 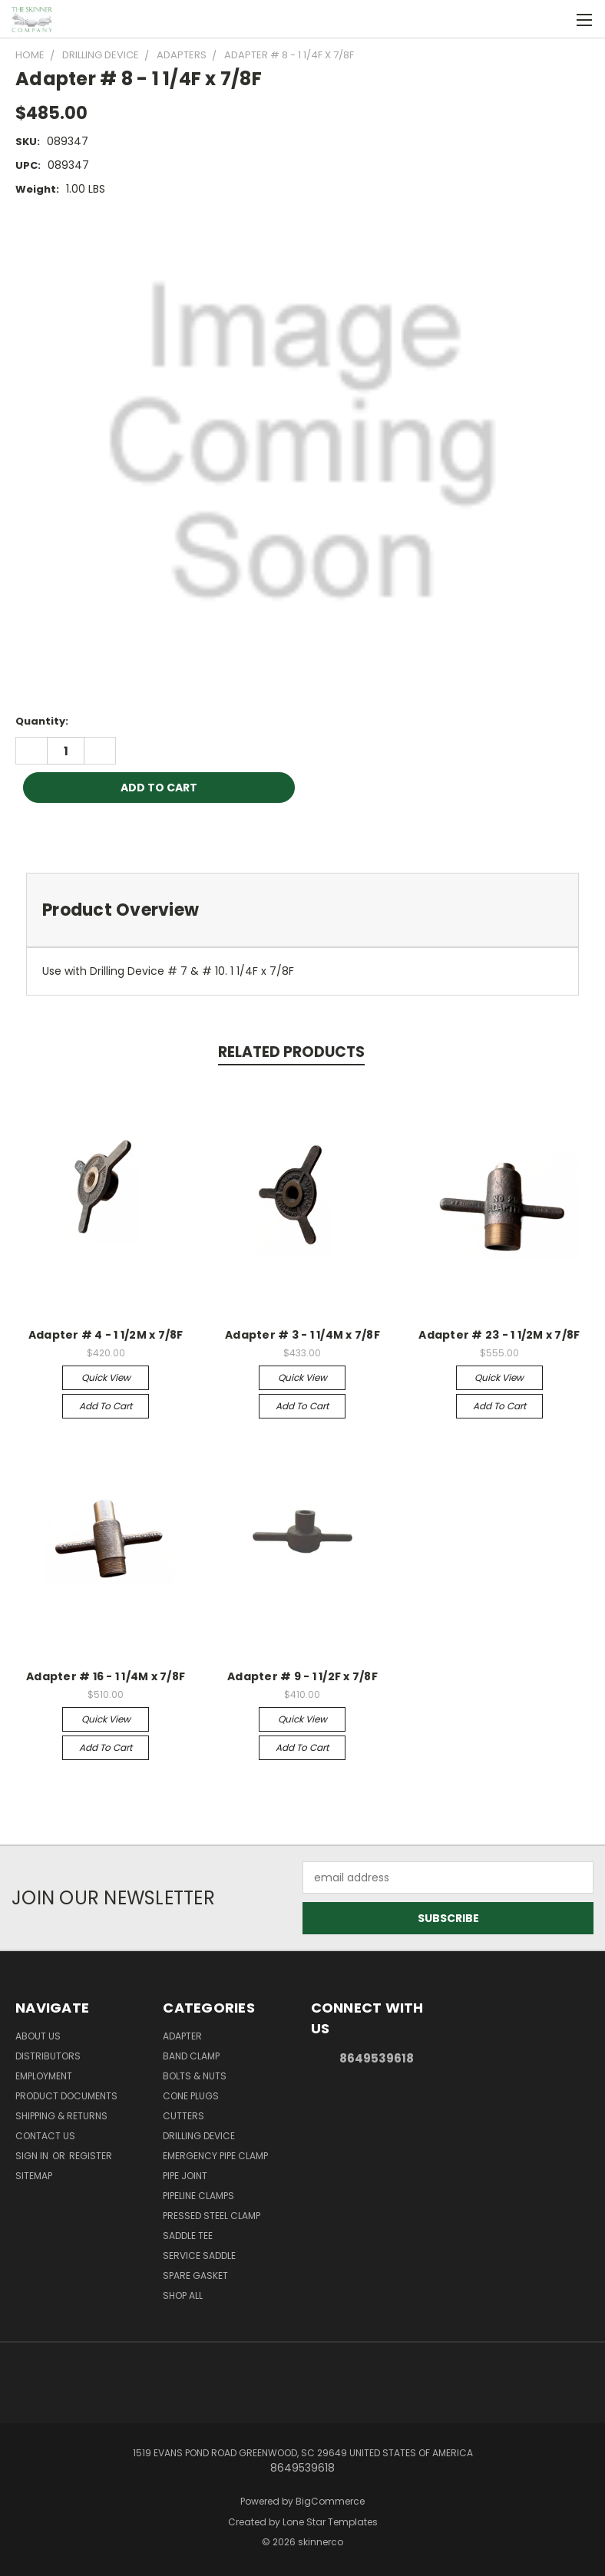 What do you see at coordinates (330, 2521) in the screenshot?
I see `Lone Star Templates` at bounding box center [330, 2521].